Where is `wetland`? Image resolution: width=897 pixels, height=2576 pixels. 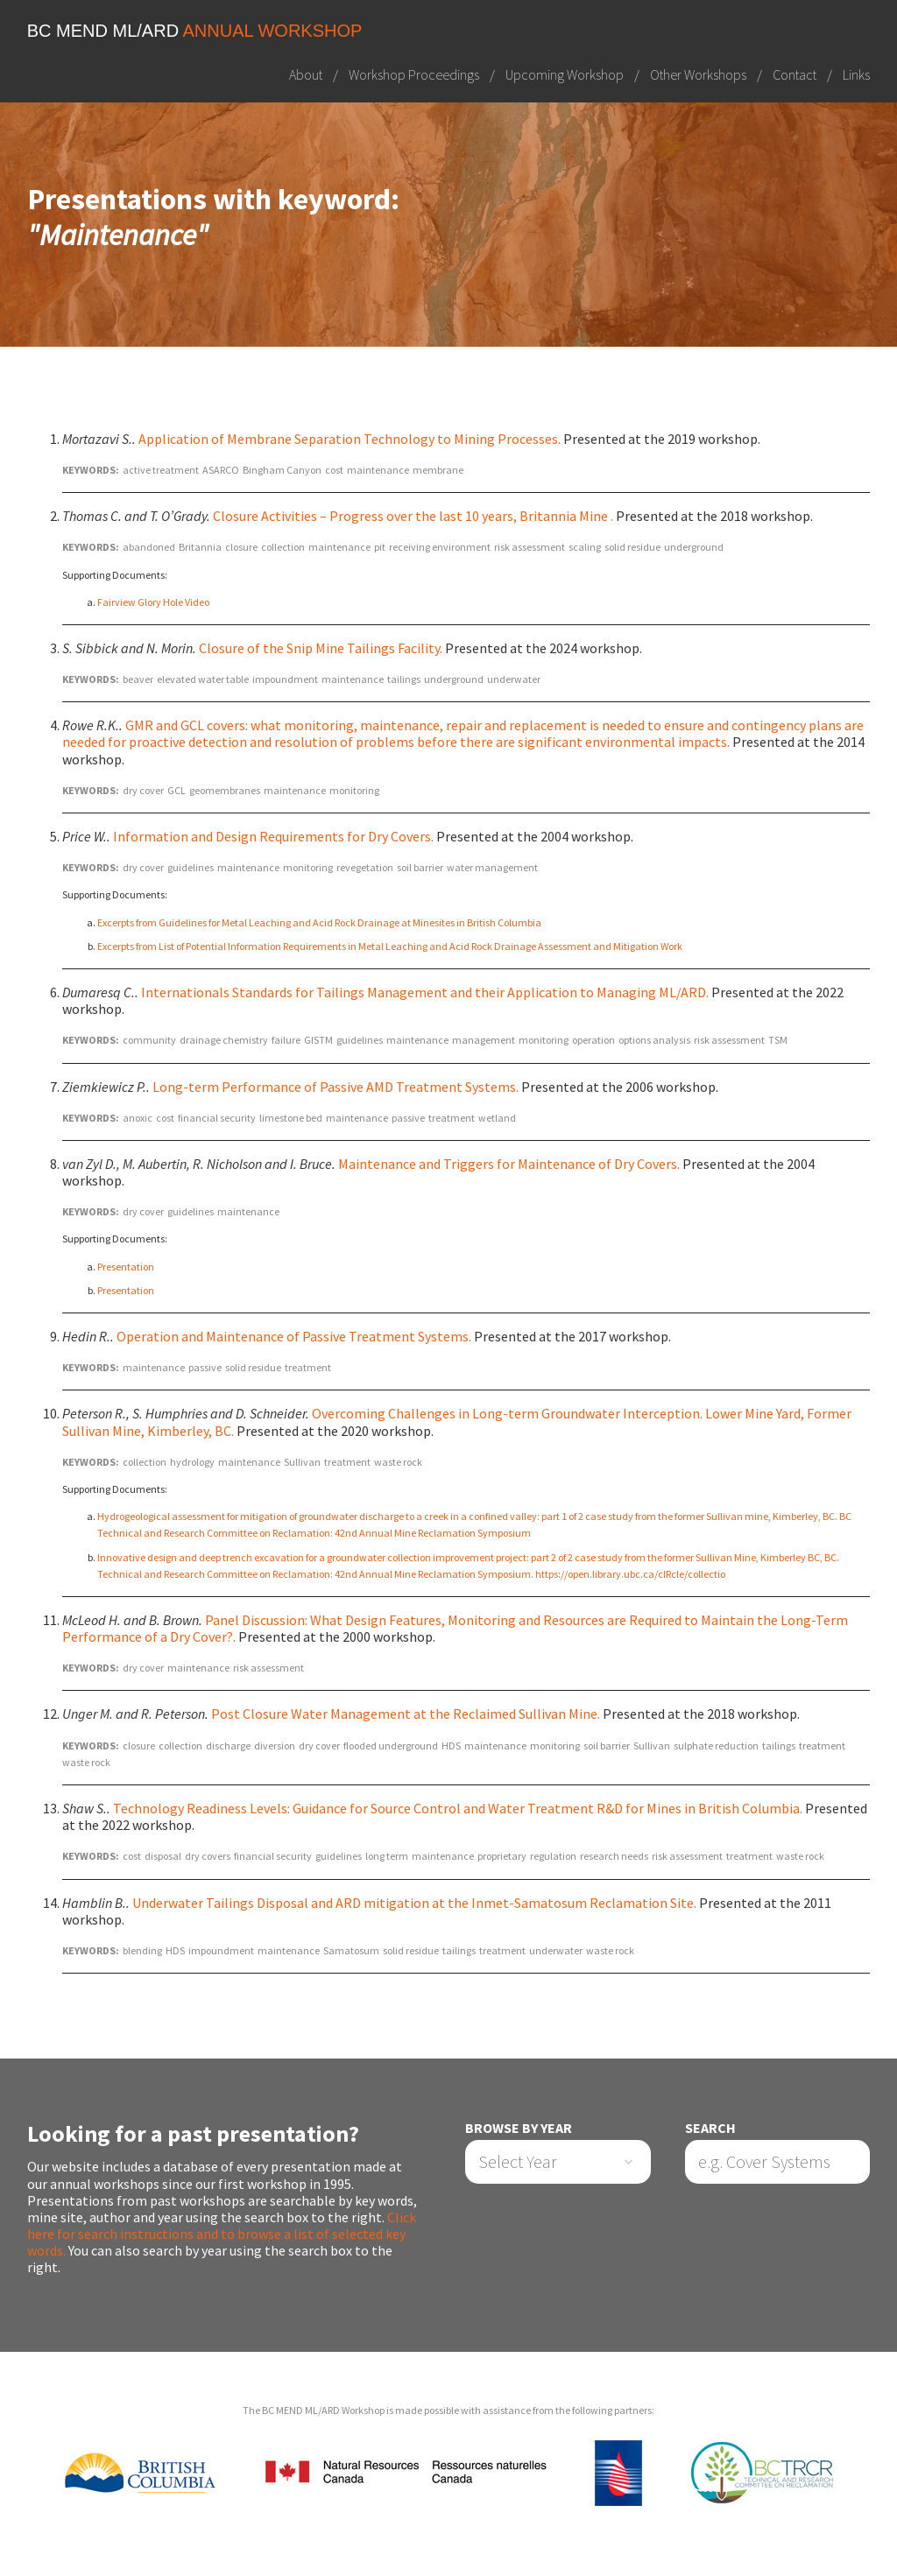
wetland is located at coordinates (497, 1117).